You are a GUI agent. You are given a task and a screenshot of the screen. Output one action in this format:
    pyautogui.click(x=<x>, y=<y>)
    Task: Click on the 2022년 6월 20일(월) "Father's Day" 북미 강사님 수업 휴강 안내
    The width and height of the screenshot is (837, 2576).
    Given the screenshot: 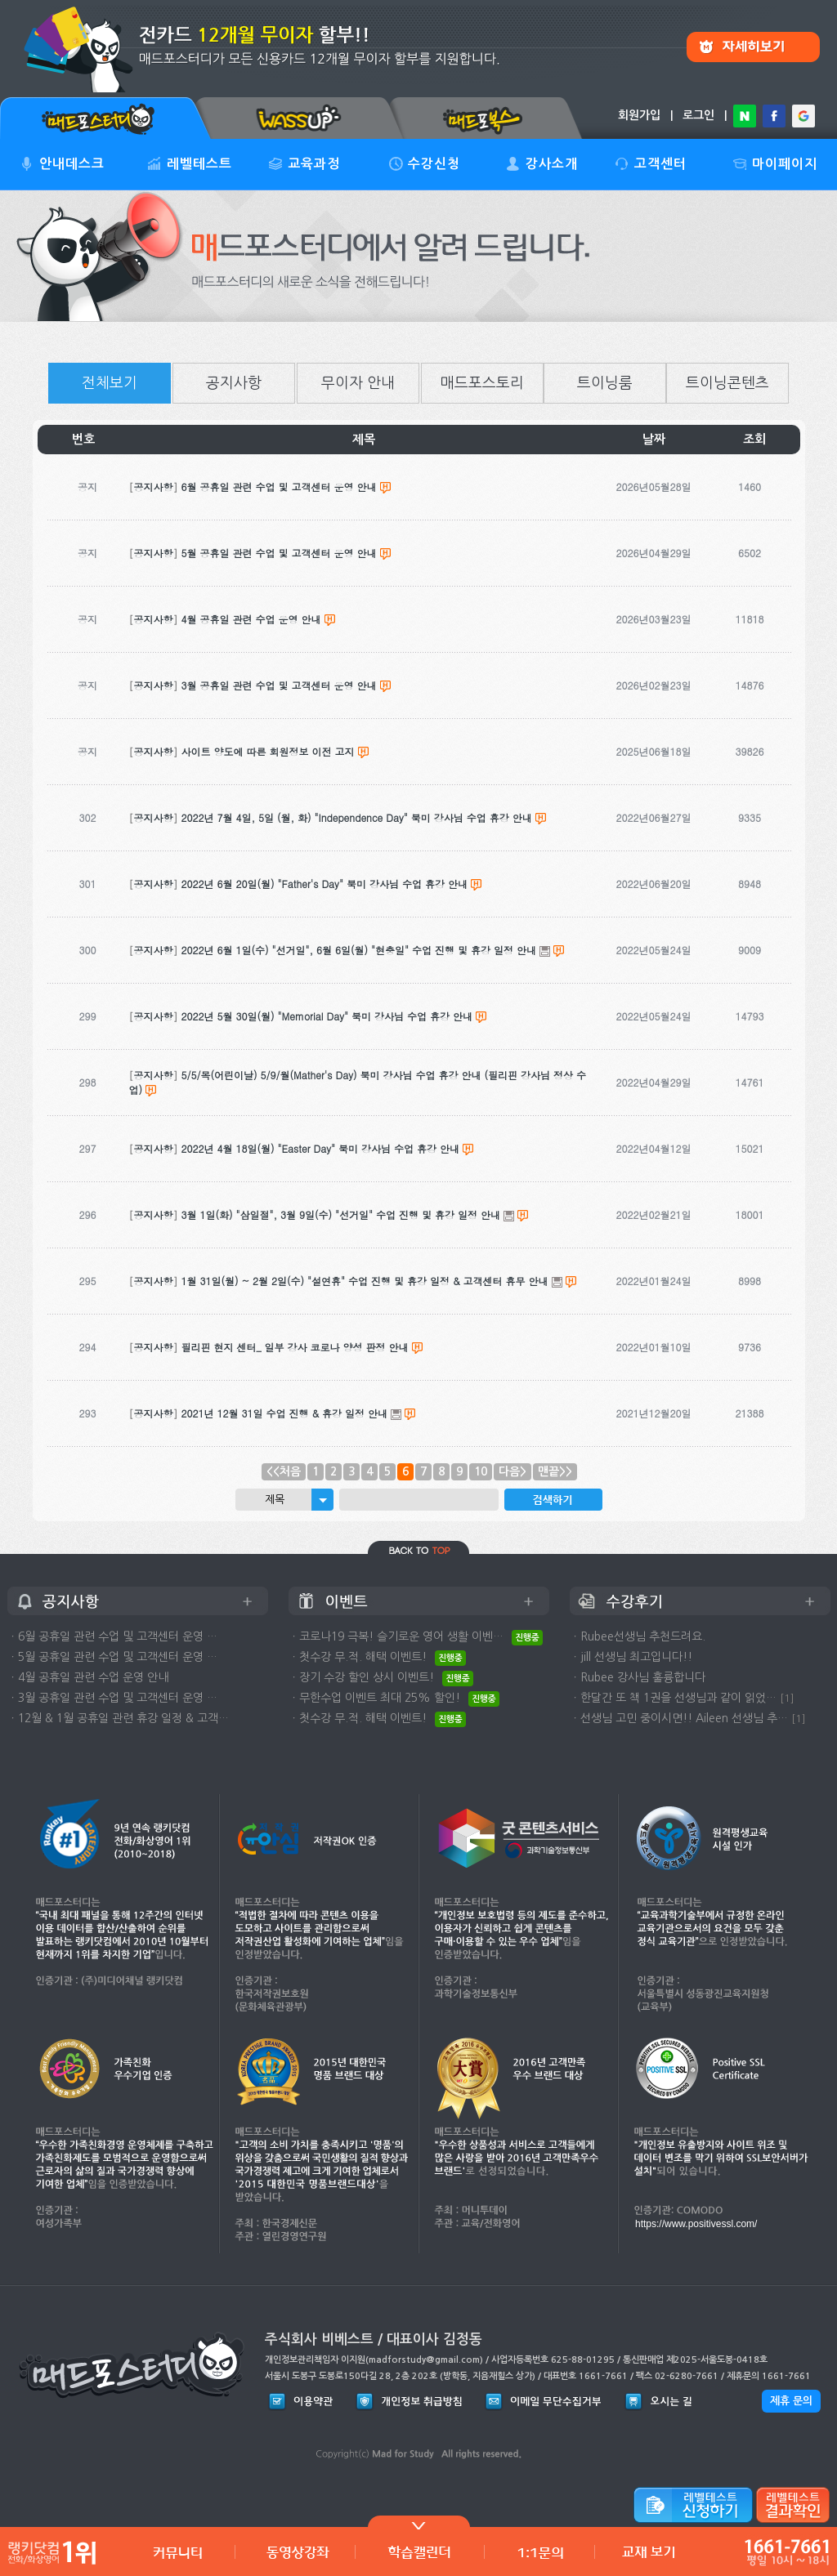 What is the action you would take?
    pyautogui.click(x=324, y=884)
    